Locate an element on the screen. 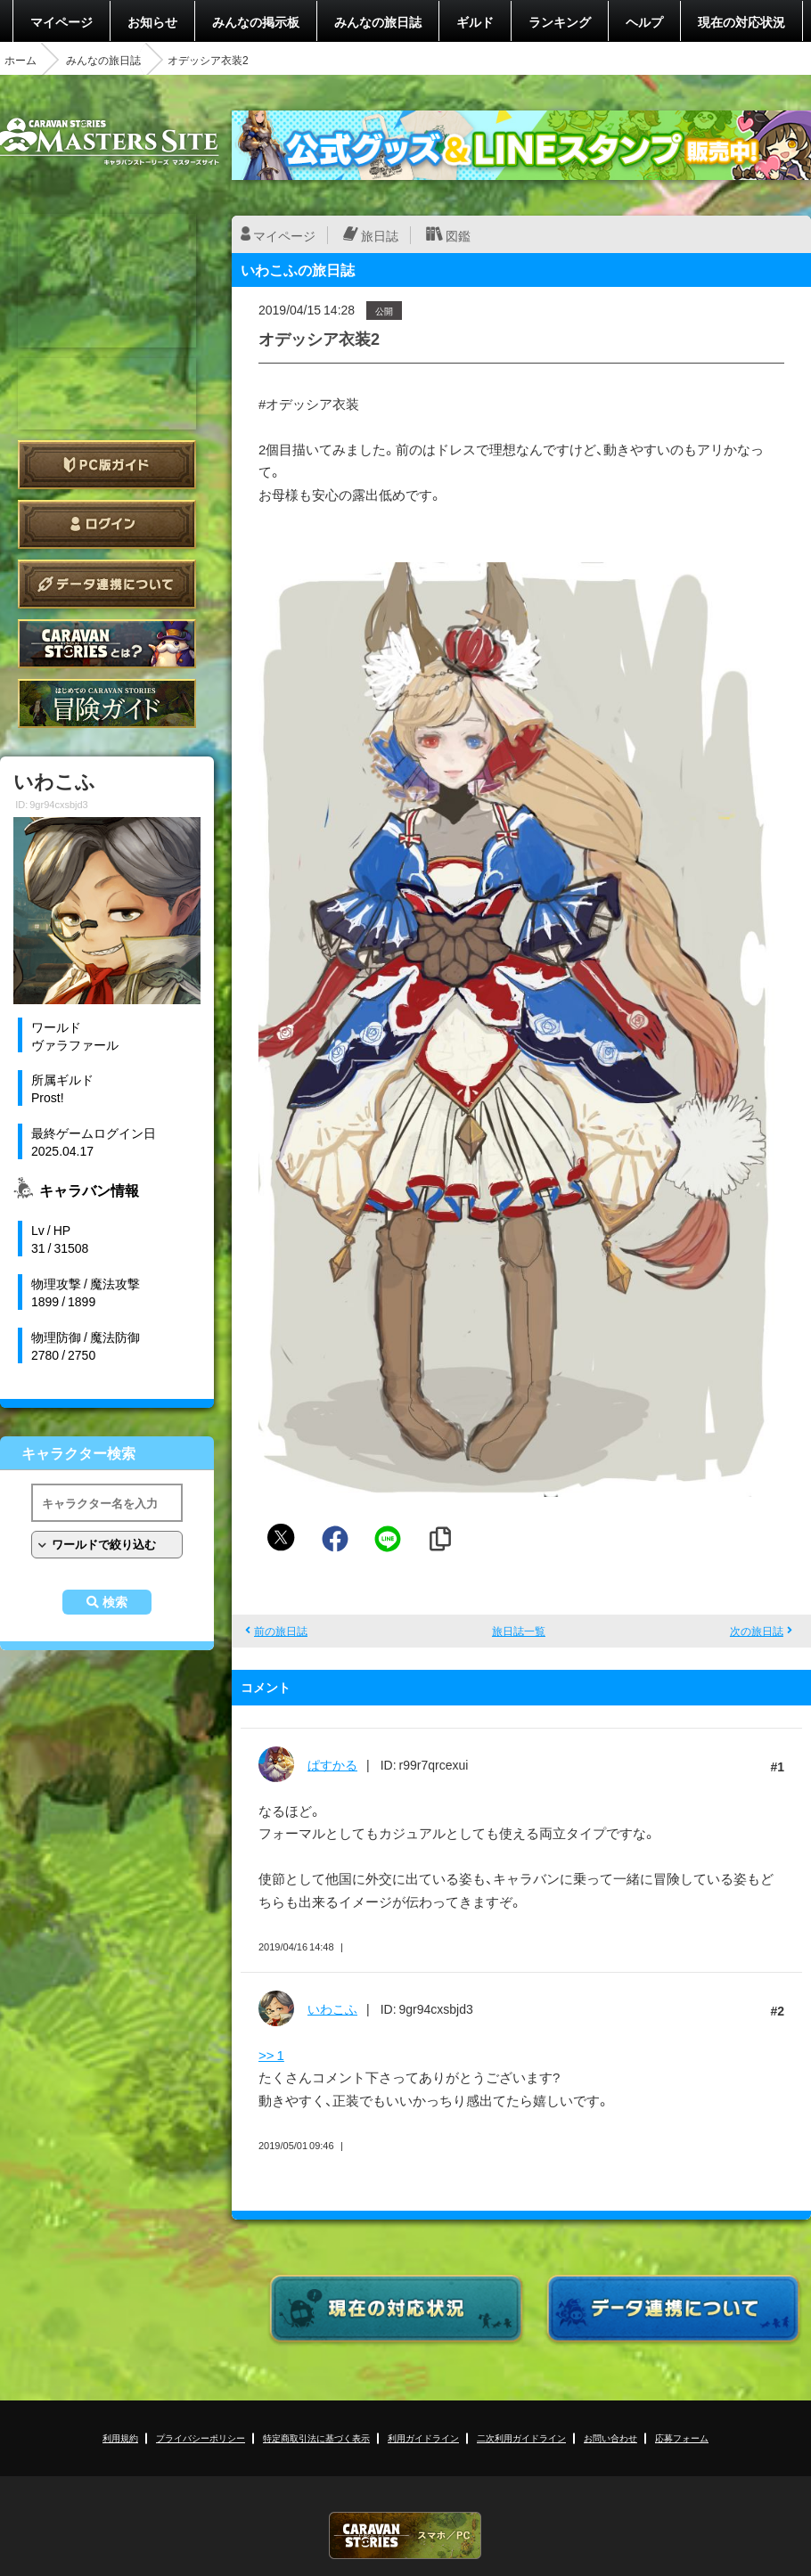 This screenshot has width=811, height=2576. みんなの旅日誌 is located at coordinates (378, 21).